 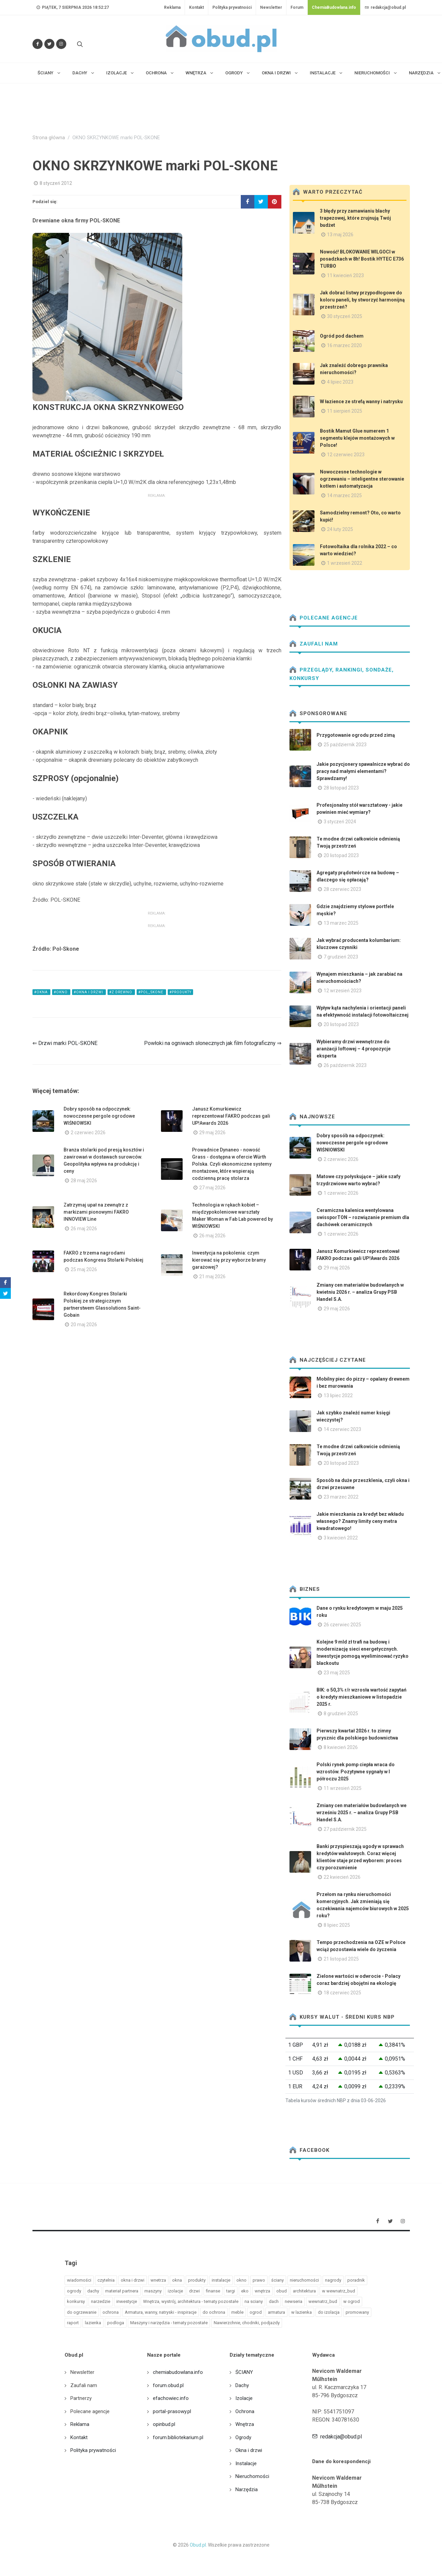 I want to click on W łazience ze strefą wanny i natrysku, so click(x=361, y=401).